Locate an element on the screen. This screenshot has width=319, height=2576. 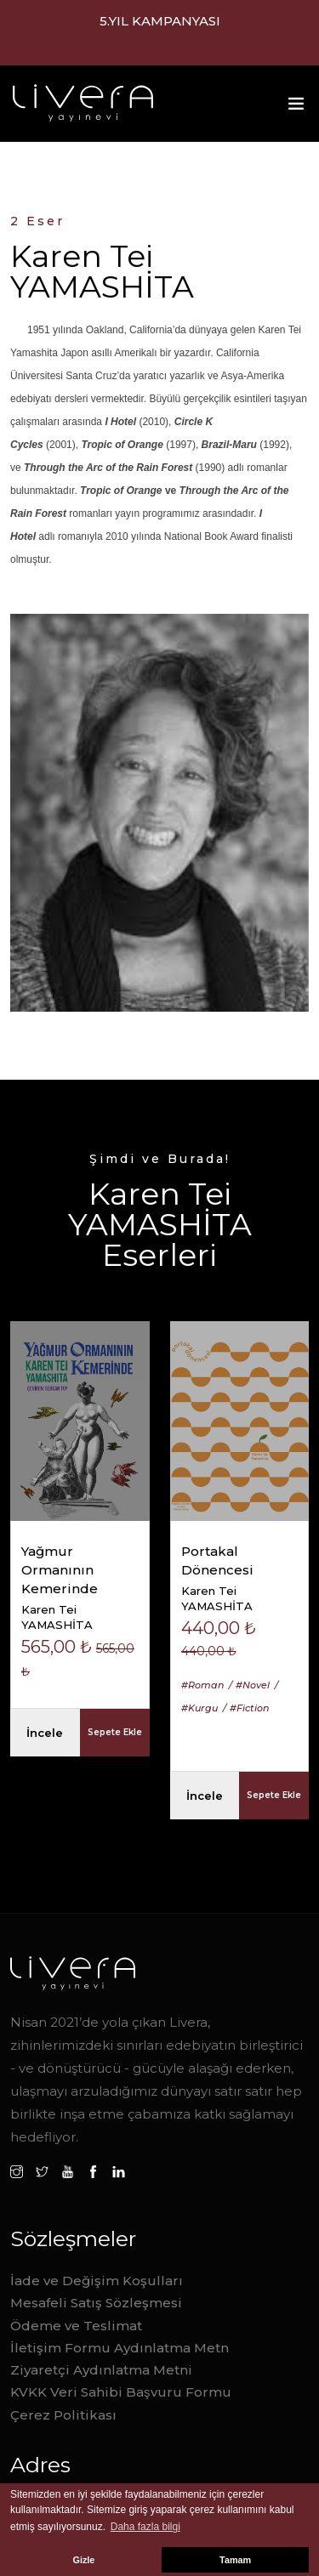
#Novel is located at coordinates (253, 1685).